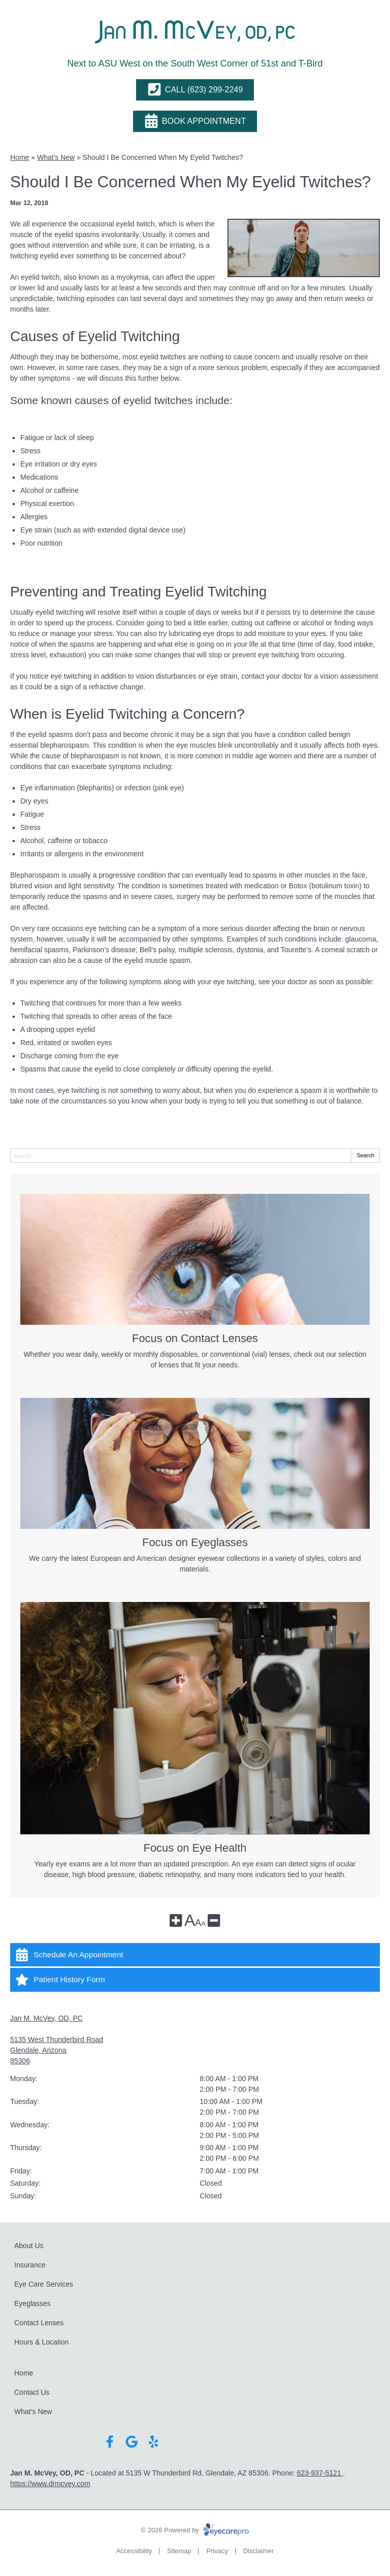  Describe the element at coordinates (153, 2441) in the screenshot. I see `[Visit us on yelp]` at that location.